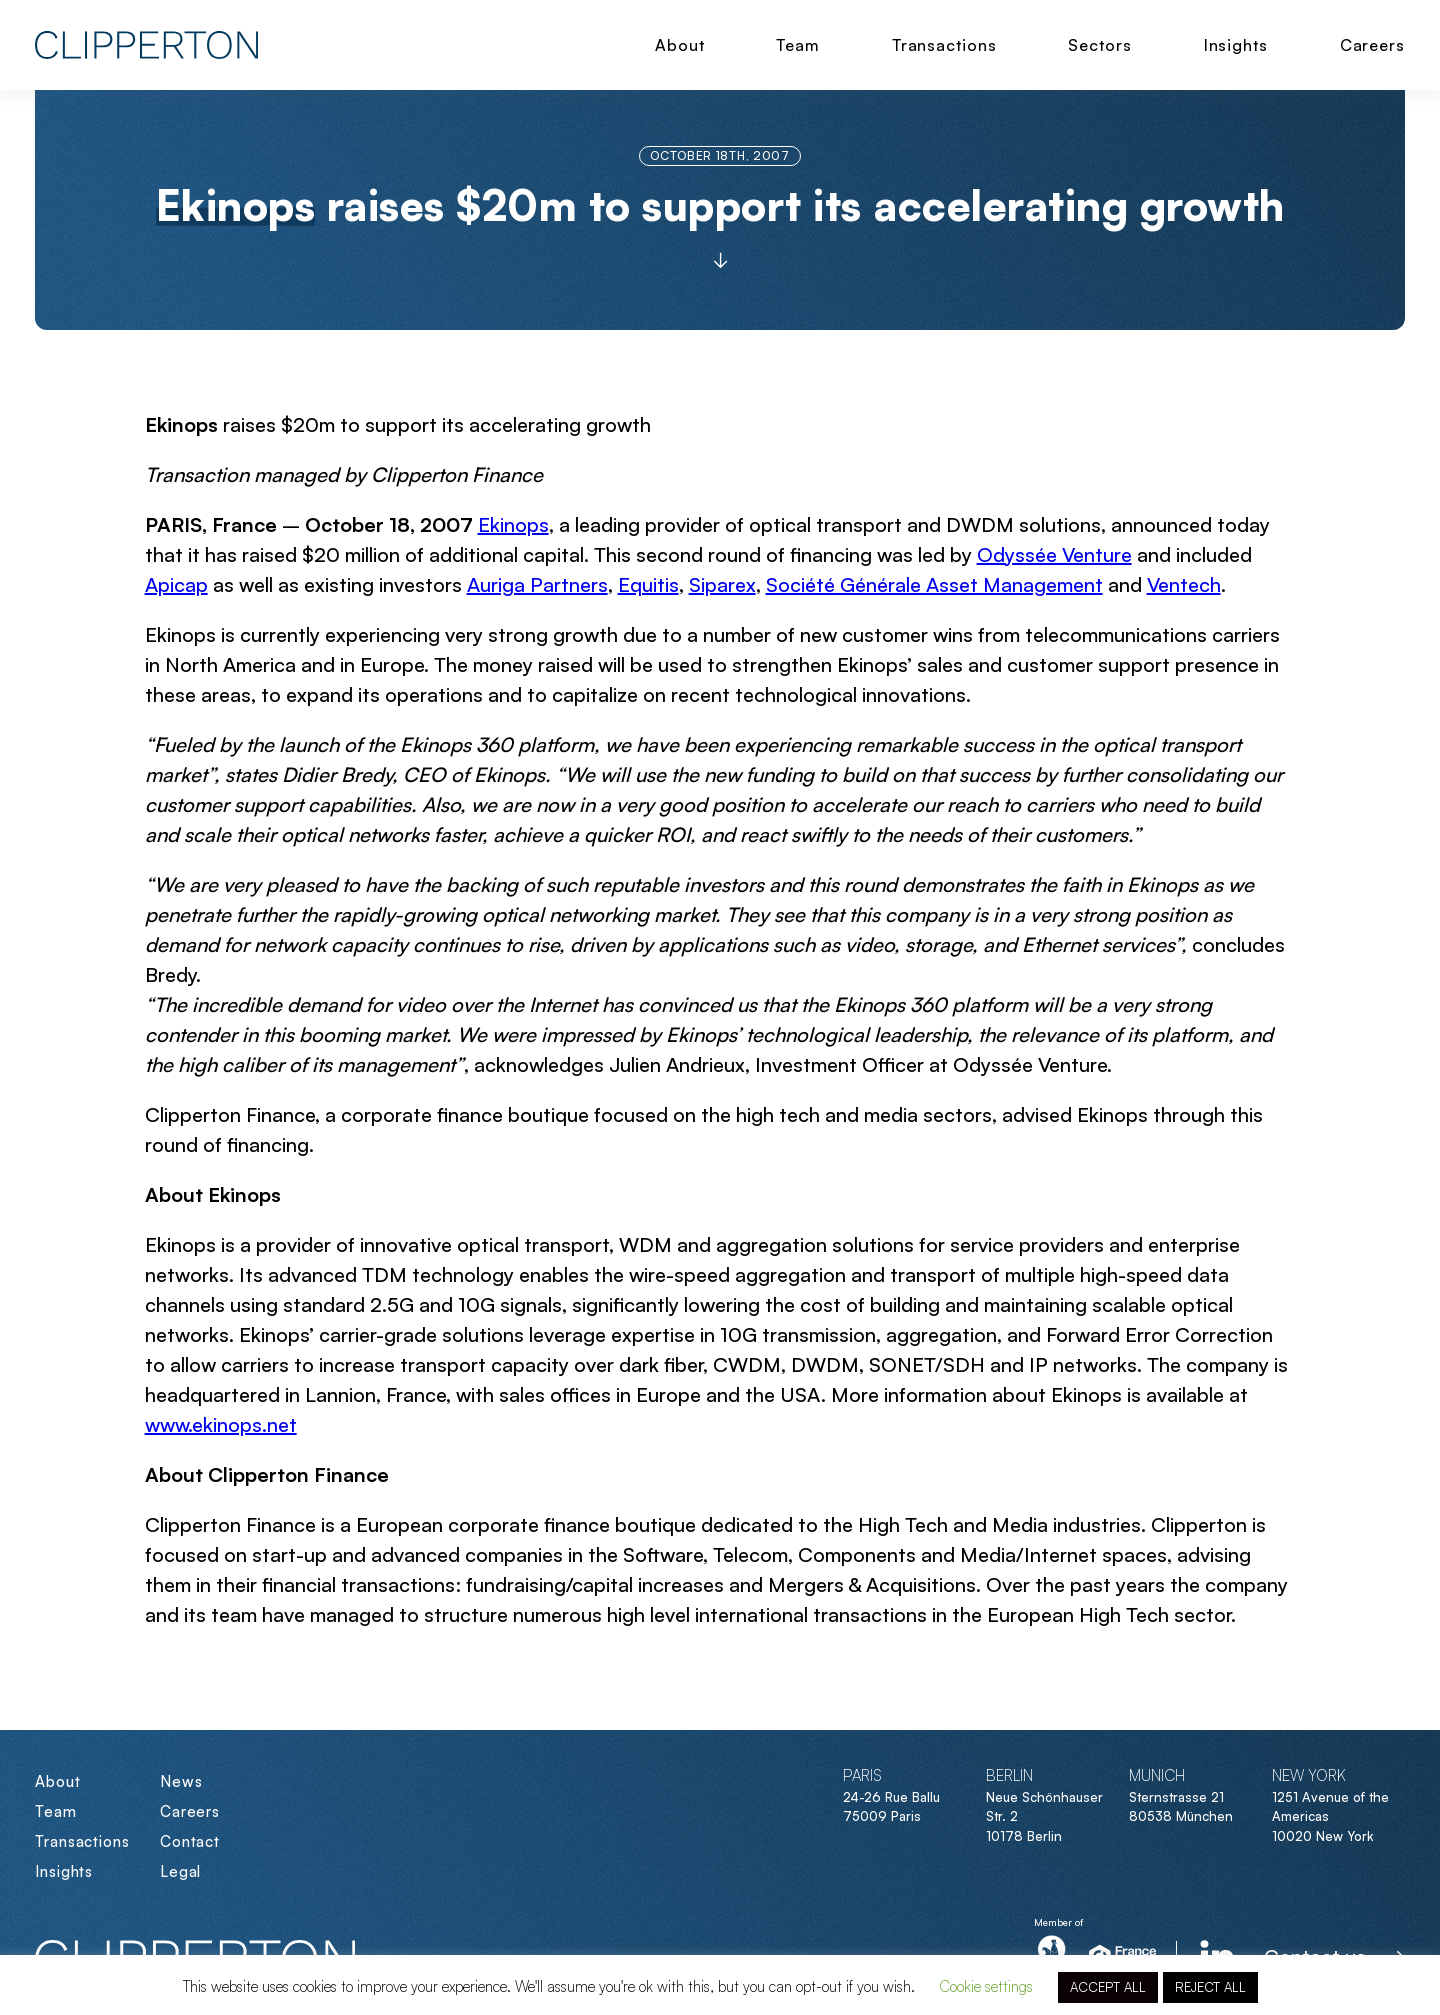  Describe the element at coordinates (537, 584) in the screenshot. I see `Auriga Partners` at that location.